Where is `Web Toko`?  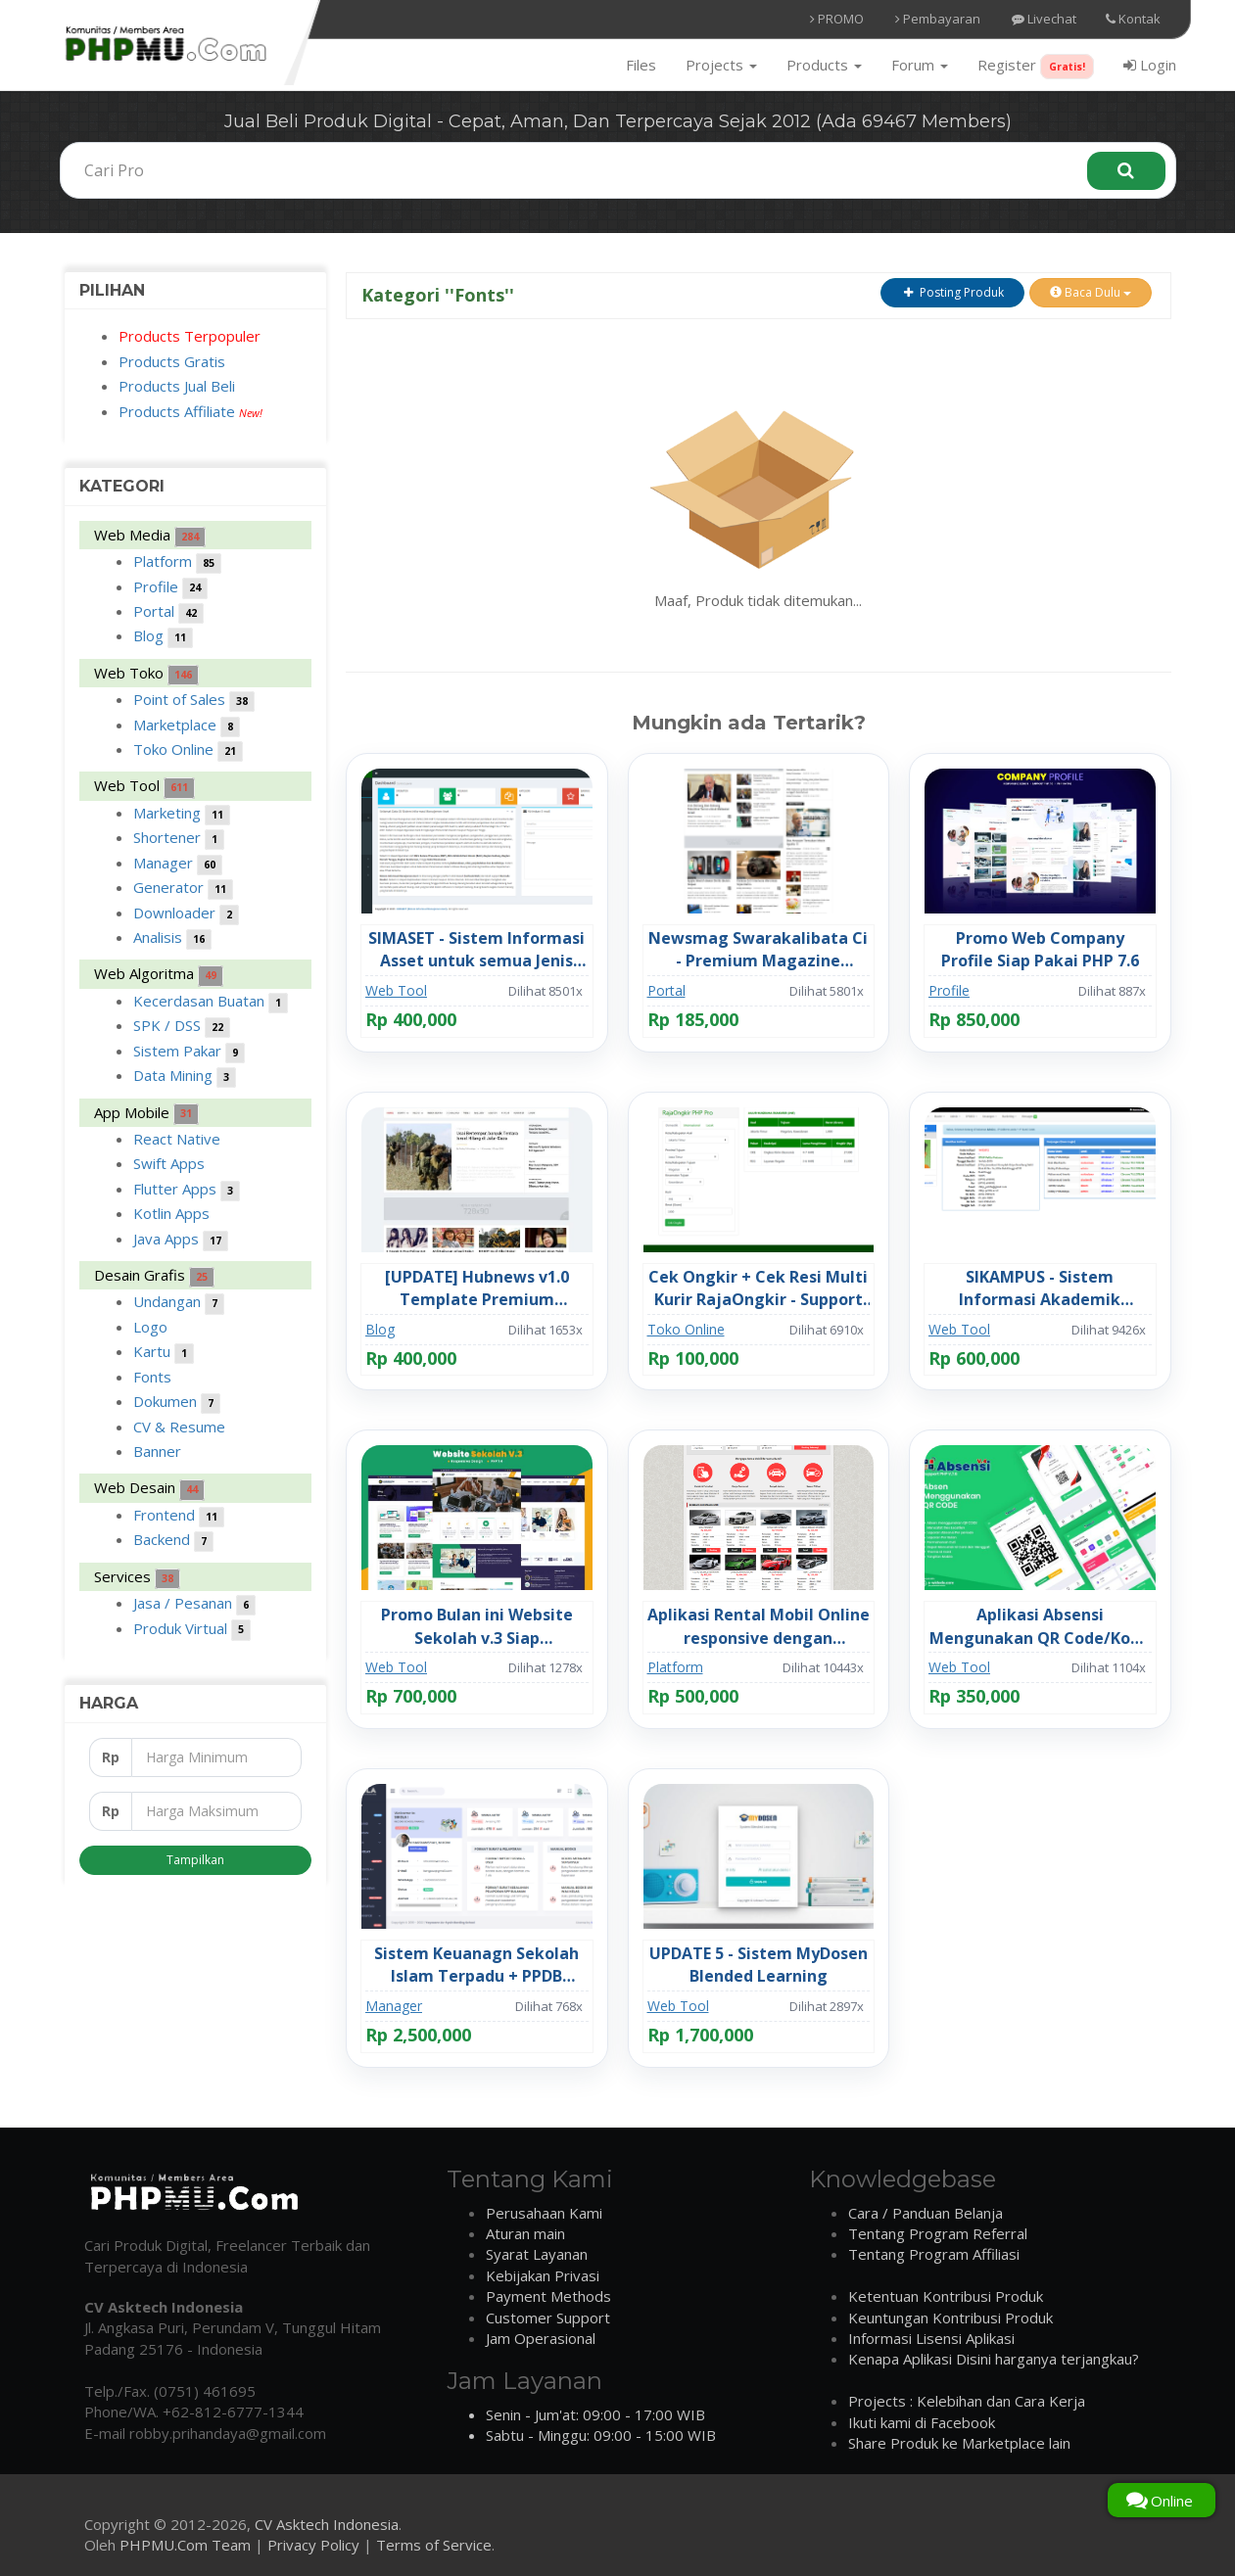
Web Toko is located at coordinates (146, 674).